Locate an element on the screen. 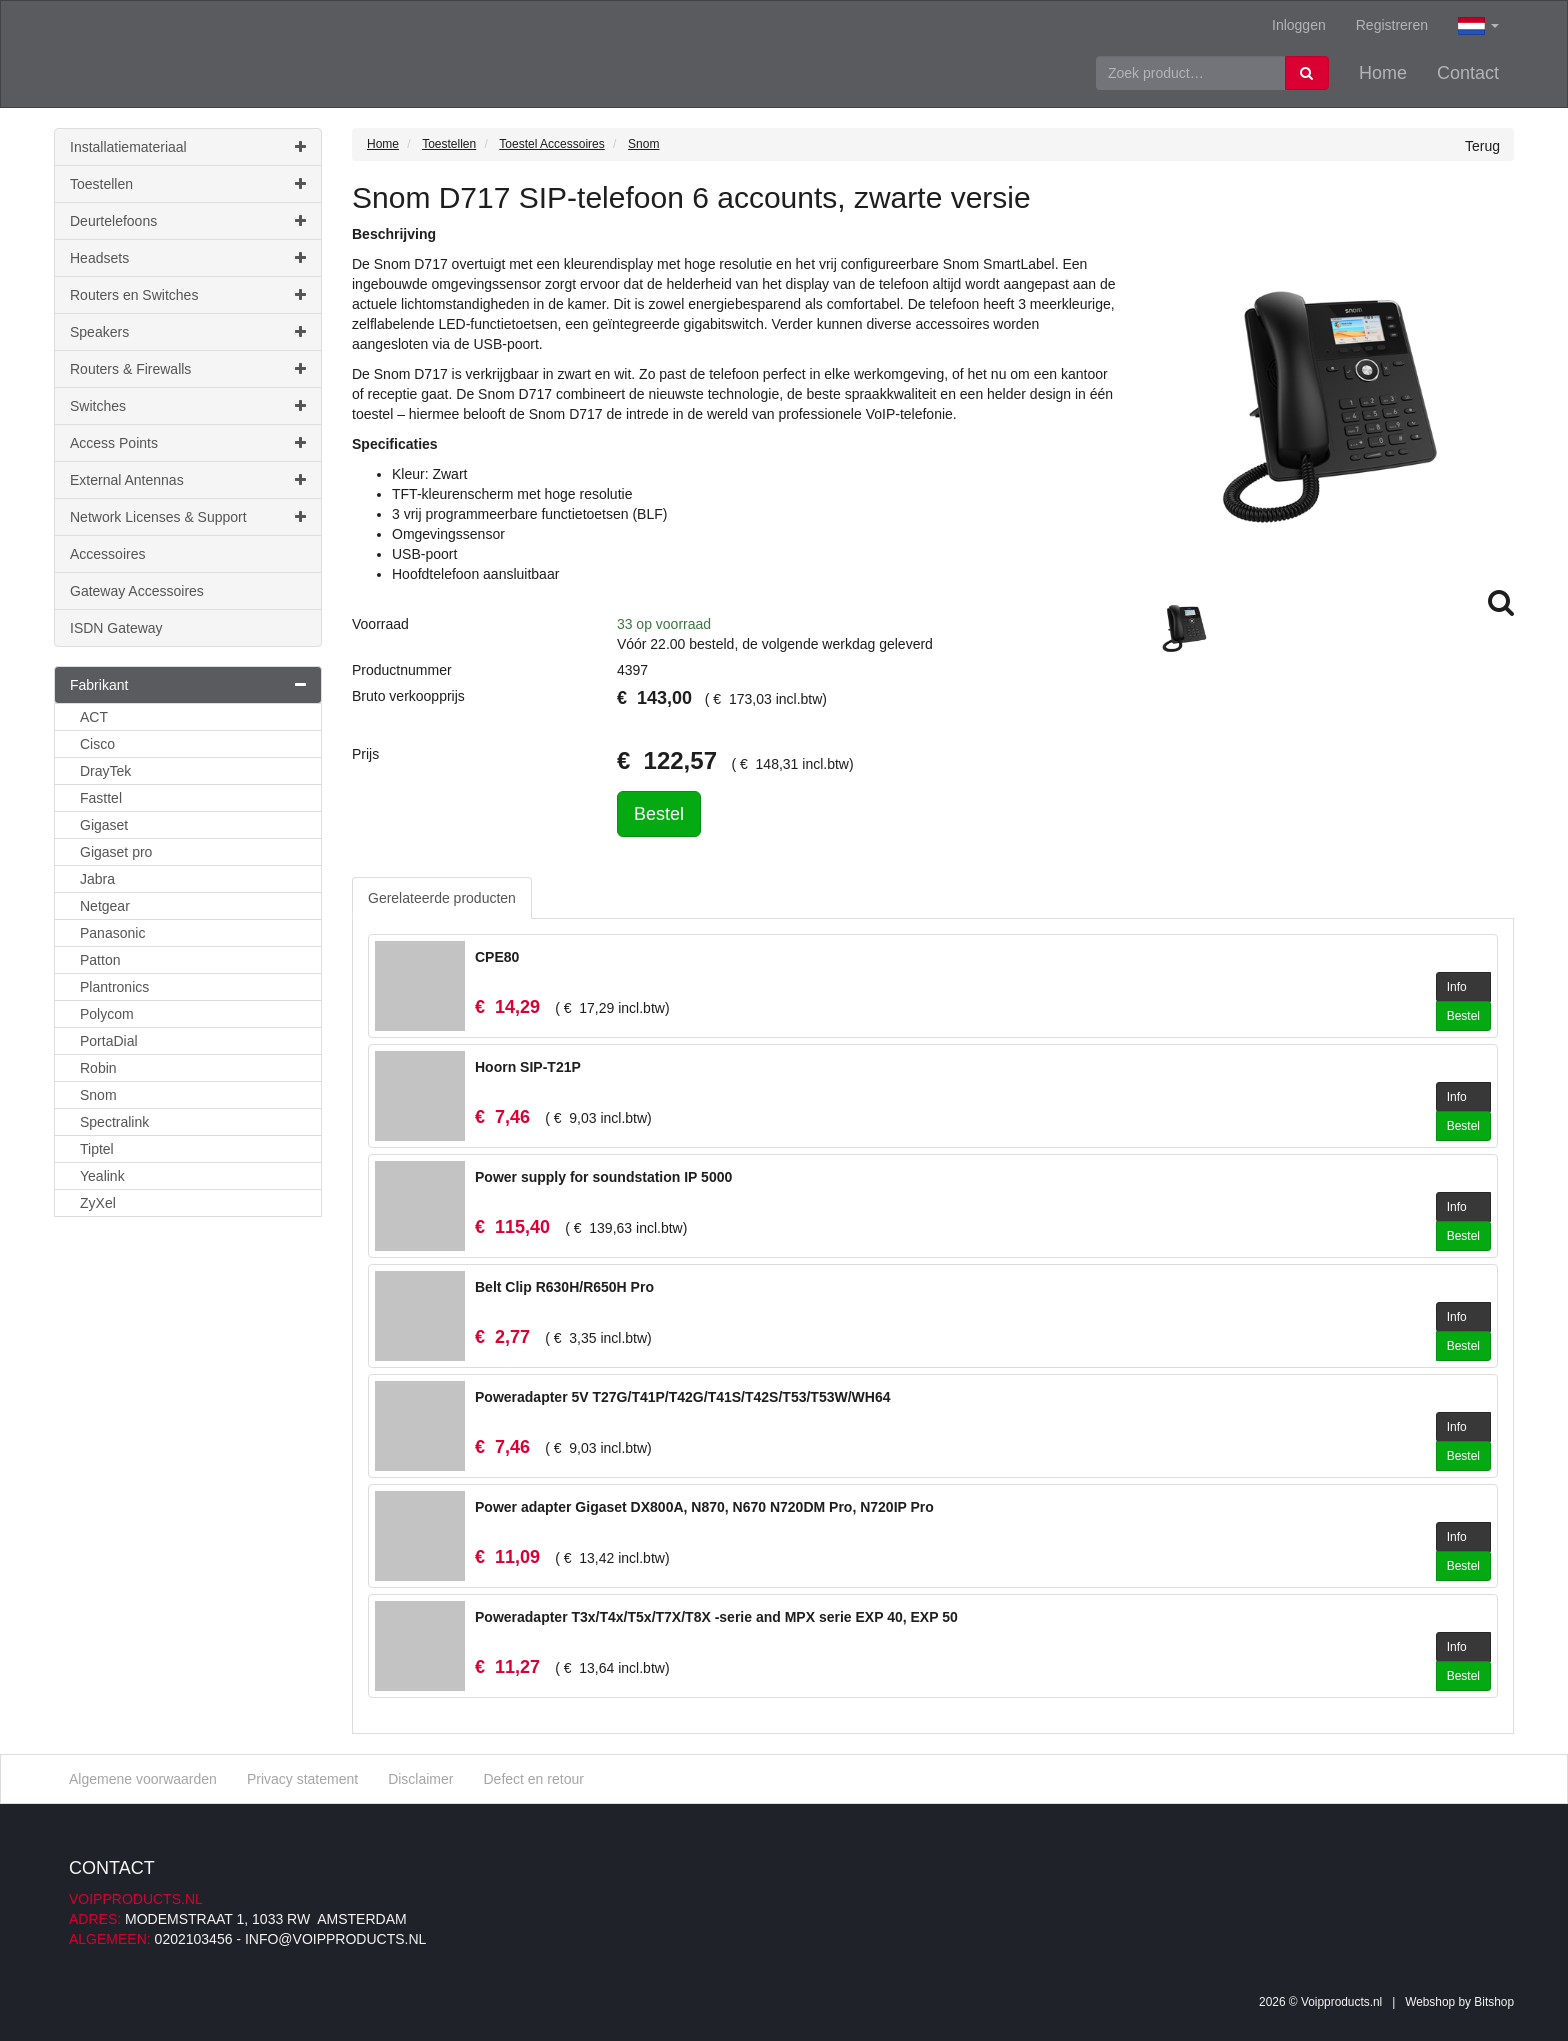 This screenshot has height=2041, width=1568. Accessoires is located at coordinates (107, 554).